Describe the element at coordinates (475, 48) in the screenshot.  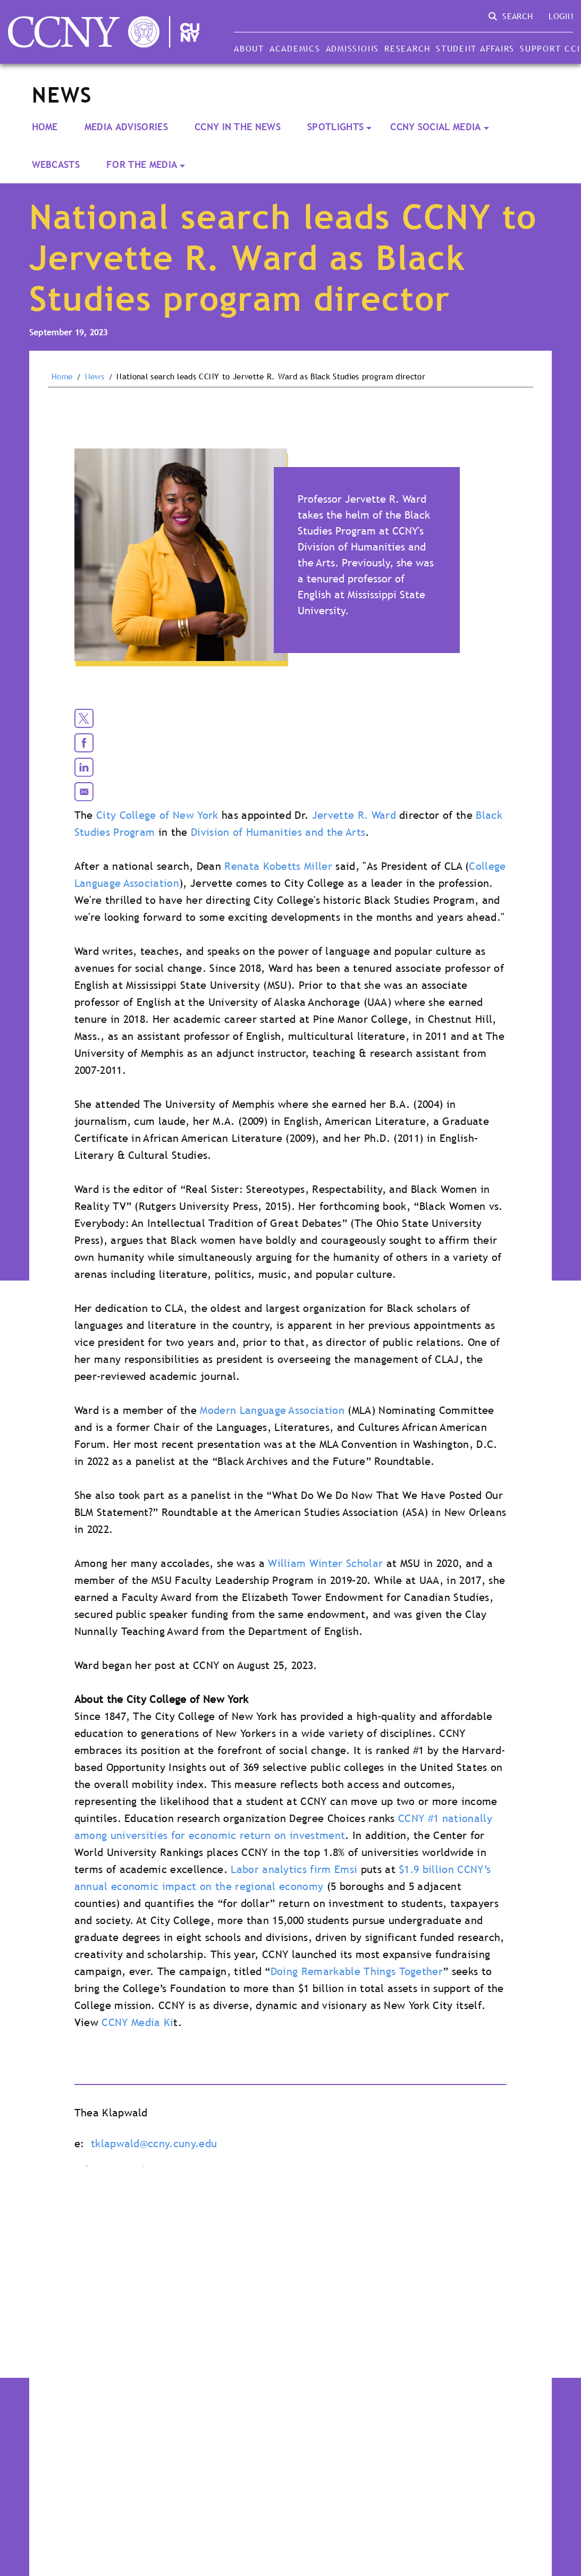
I see `Student Affairs` at that location.